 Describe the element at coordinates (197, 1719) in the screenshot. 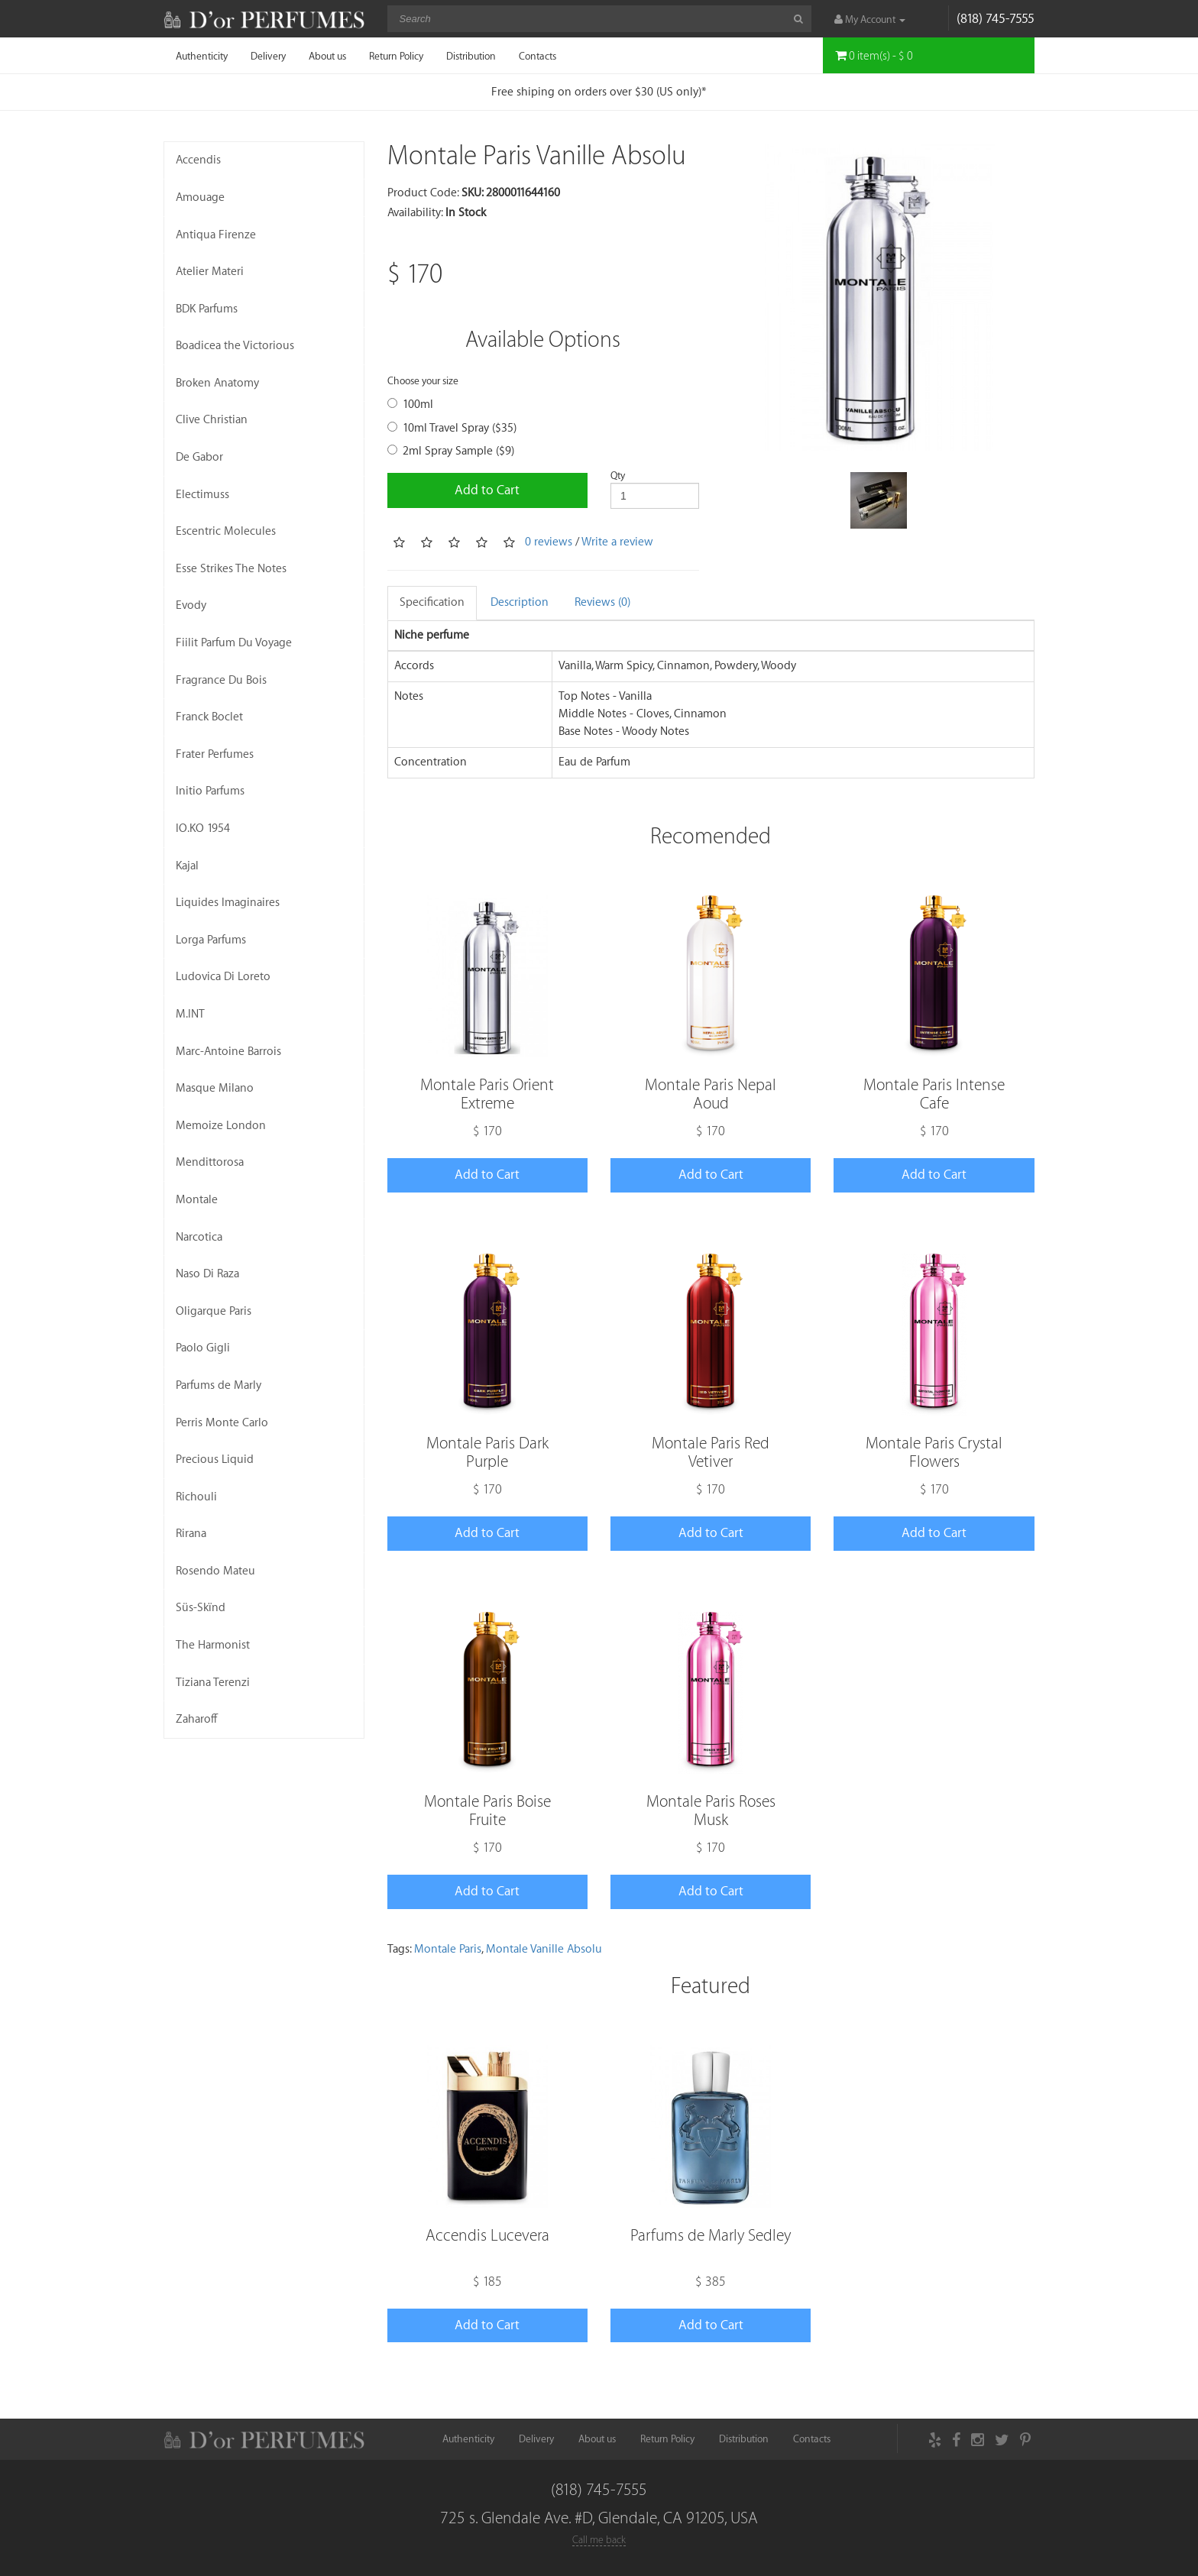

I see `Zaharoff` at that location.